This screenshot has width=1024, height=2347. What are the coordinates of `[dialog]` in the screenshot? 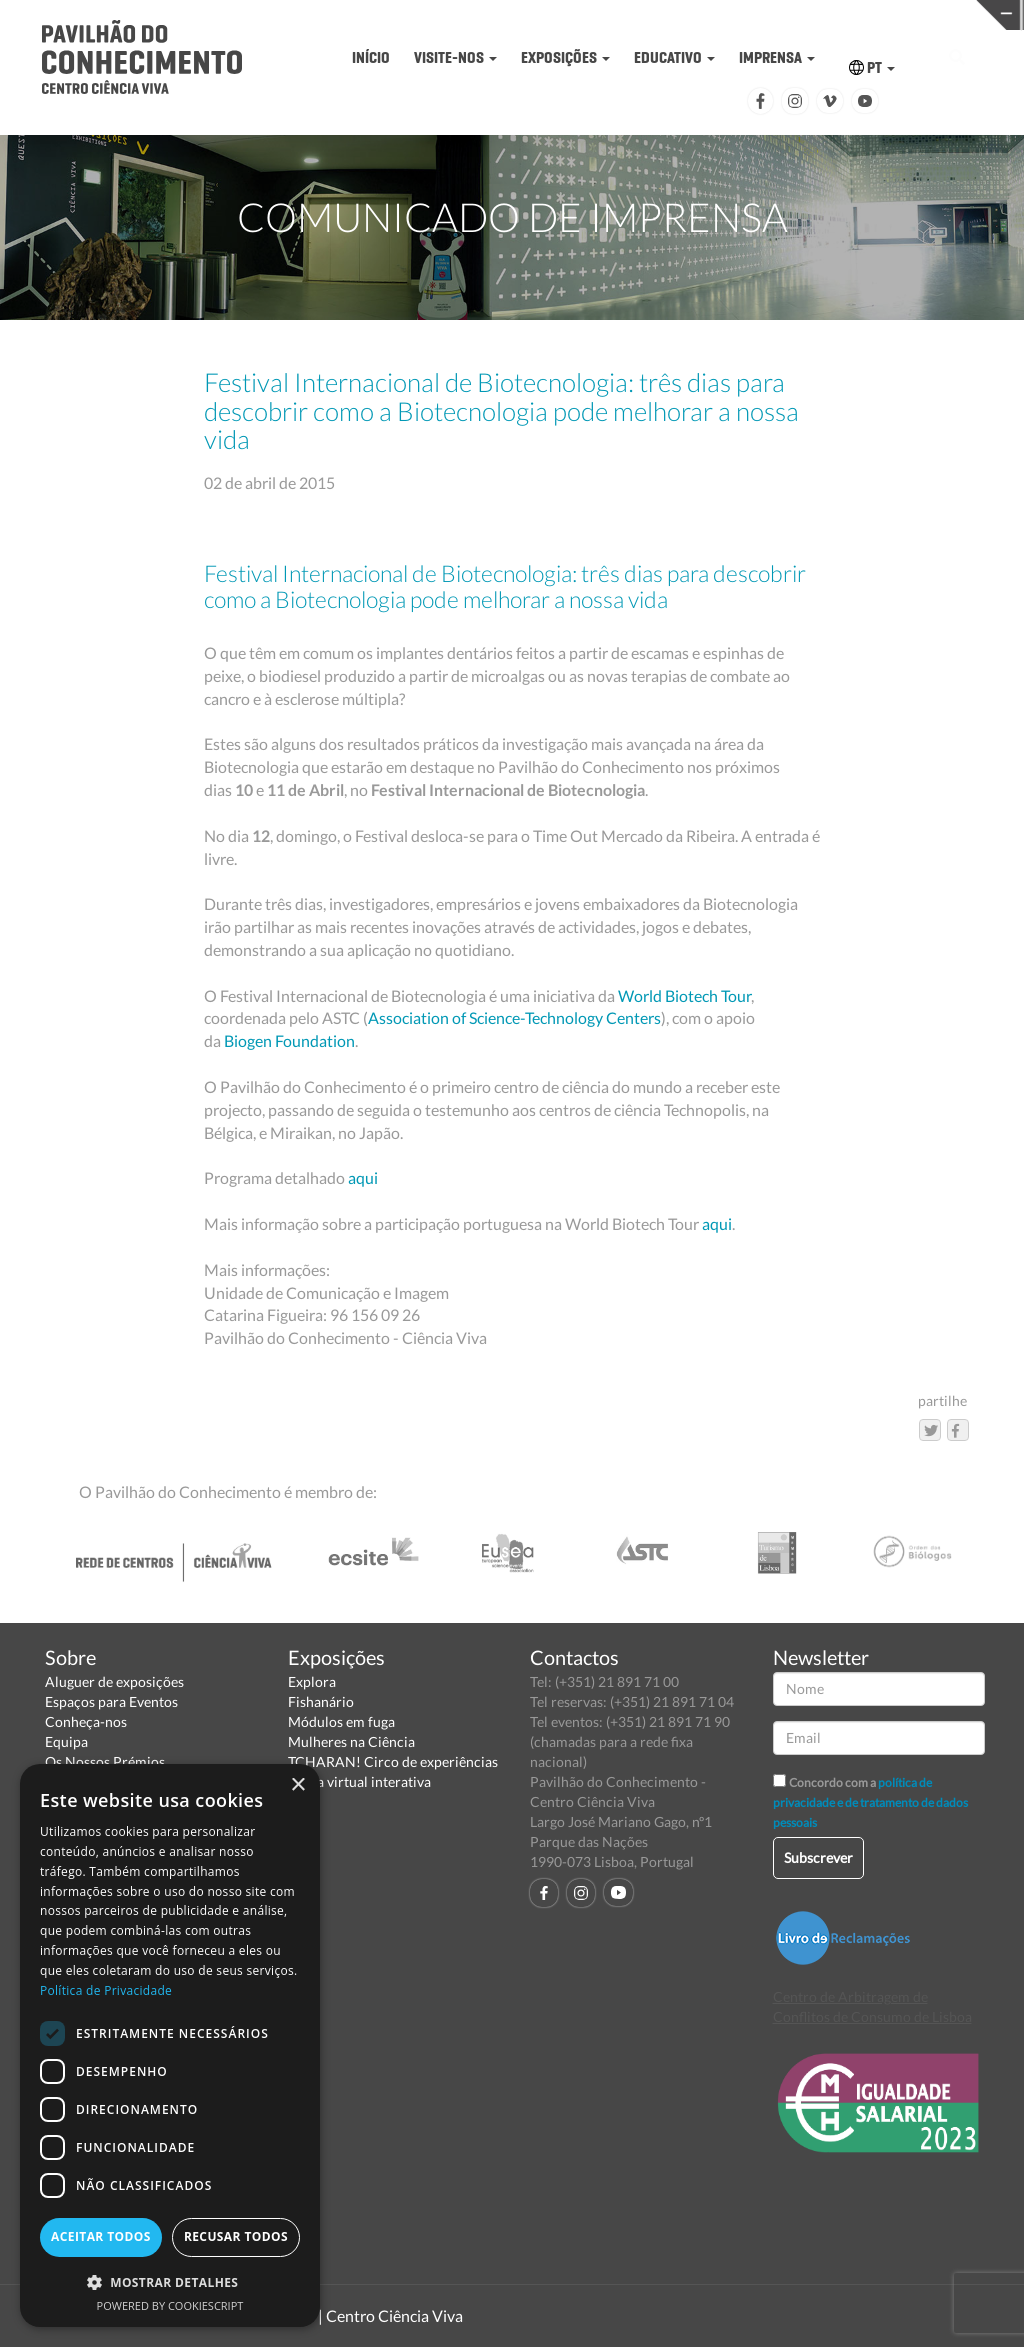 It's located at (170, 2045).